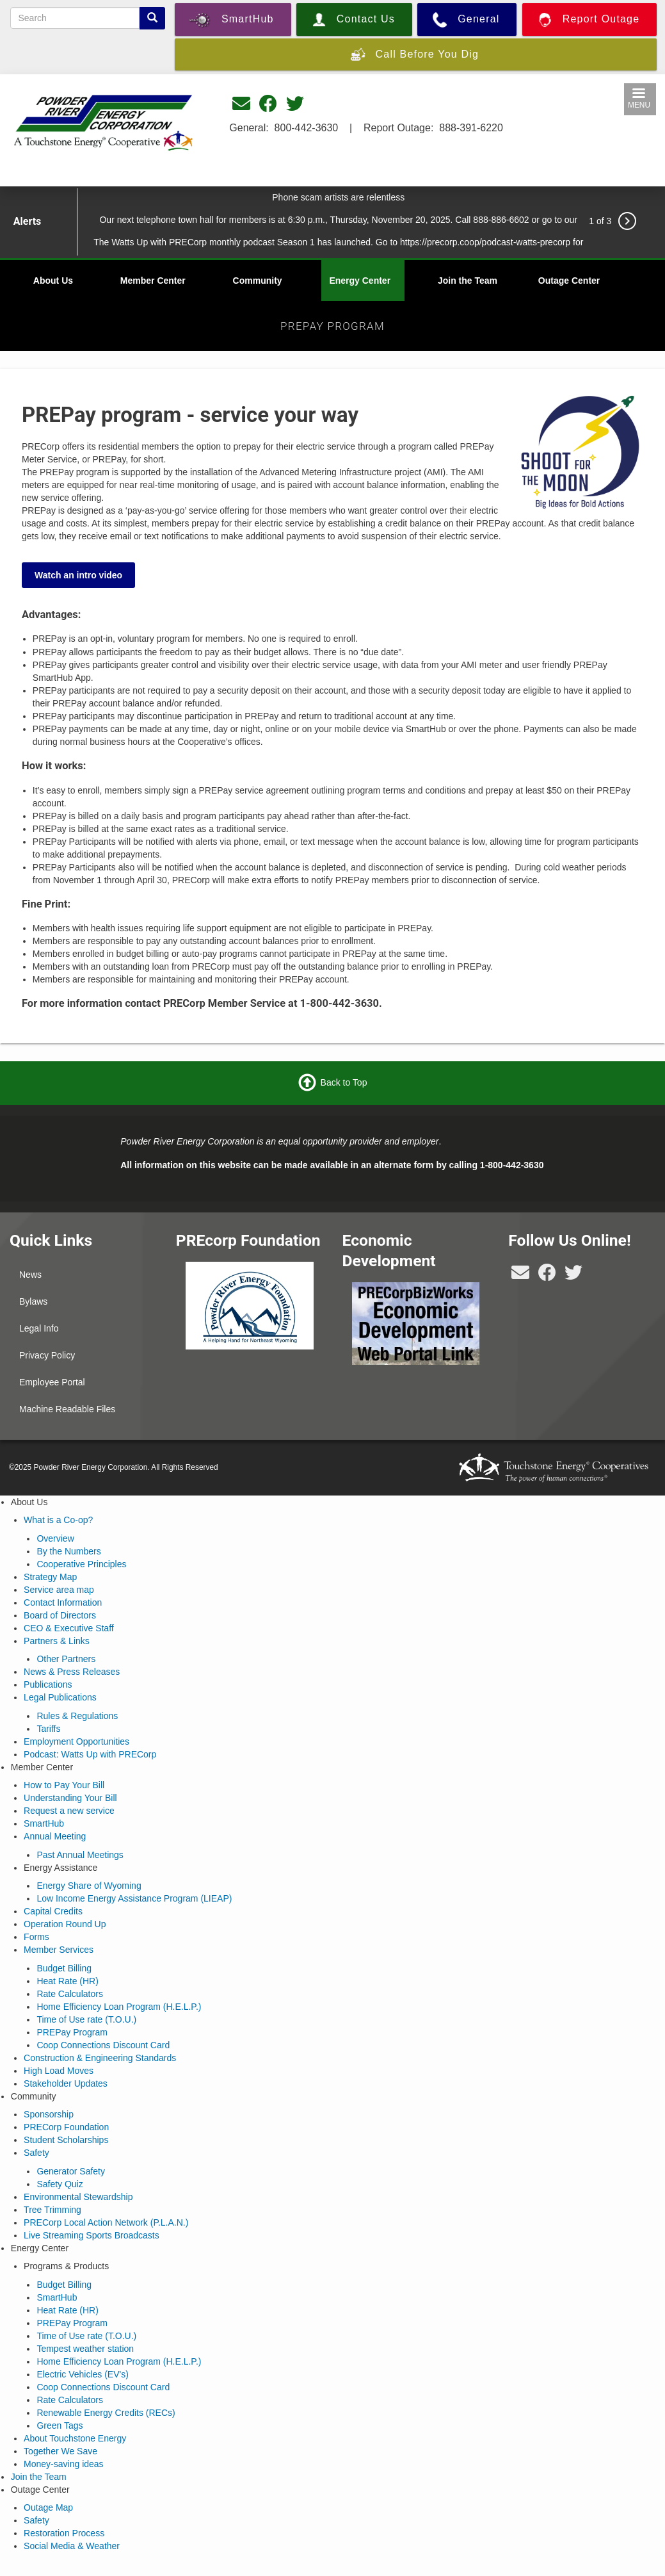 This screenshot has width=665, height=2576. What do you see at coordinates (71, 2032) in the screenshot?
I see `PREPay Program` at bounding box center [71, 2032].